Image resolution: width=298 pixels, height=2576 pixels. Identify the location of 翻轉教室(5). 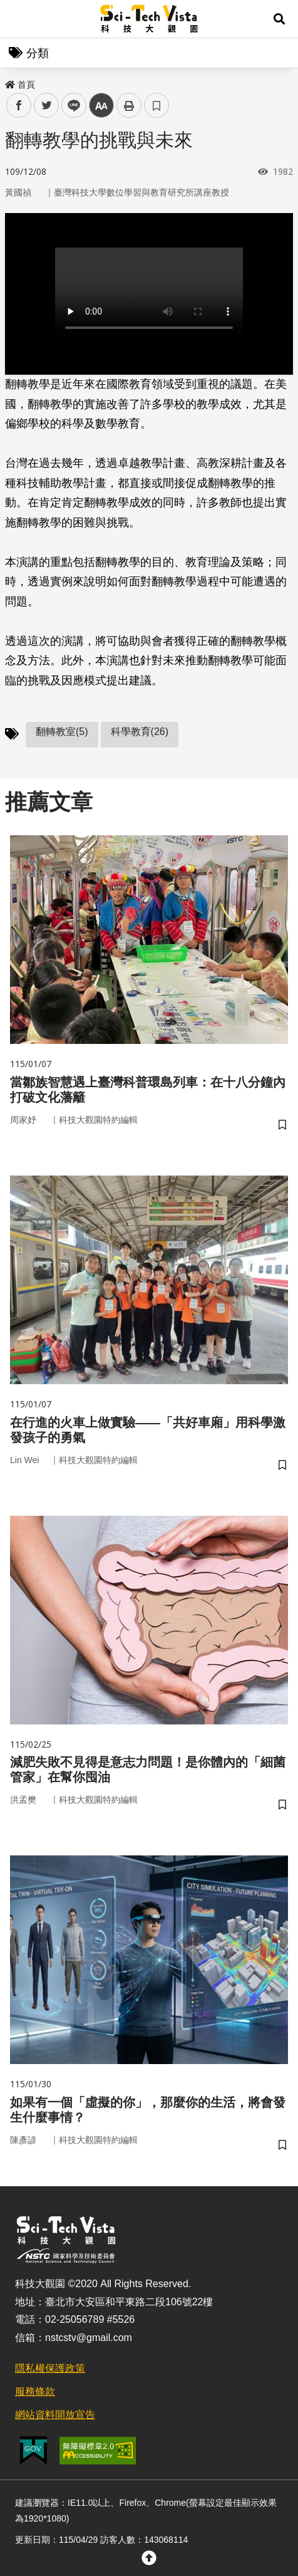
(62, 731).